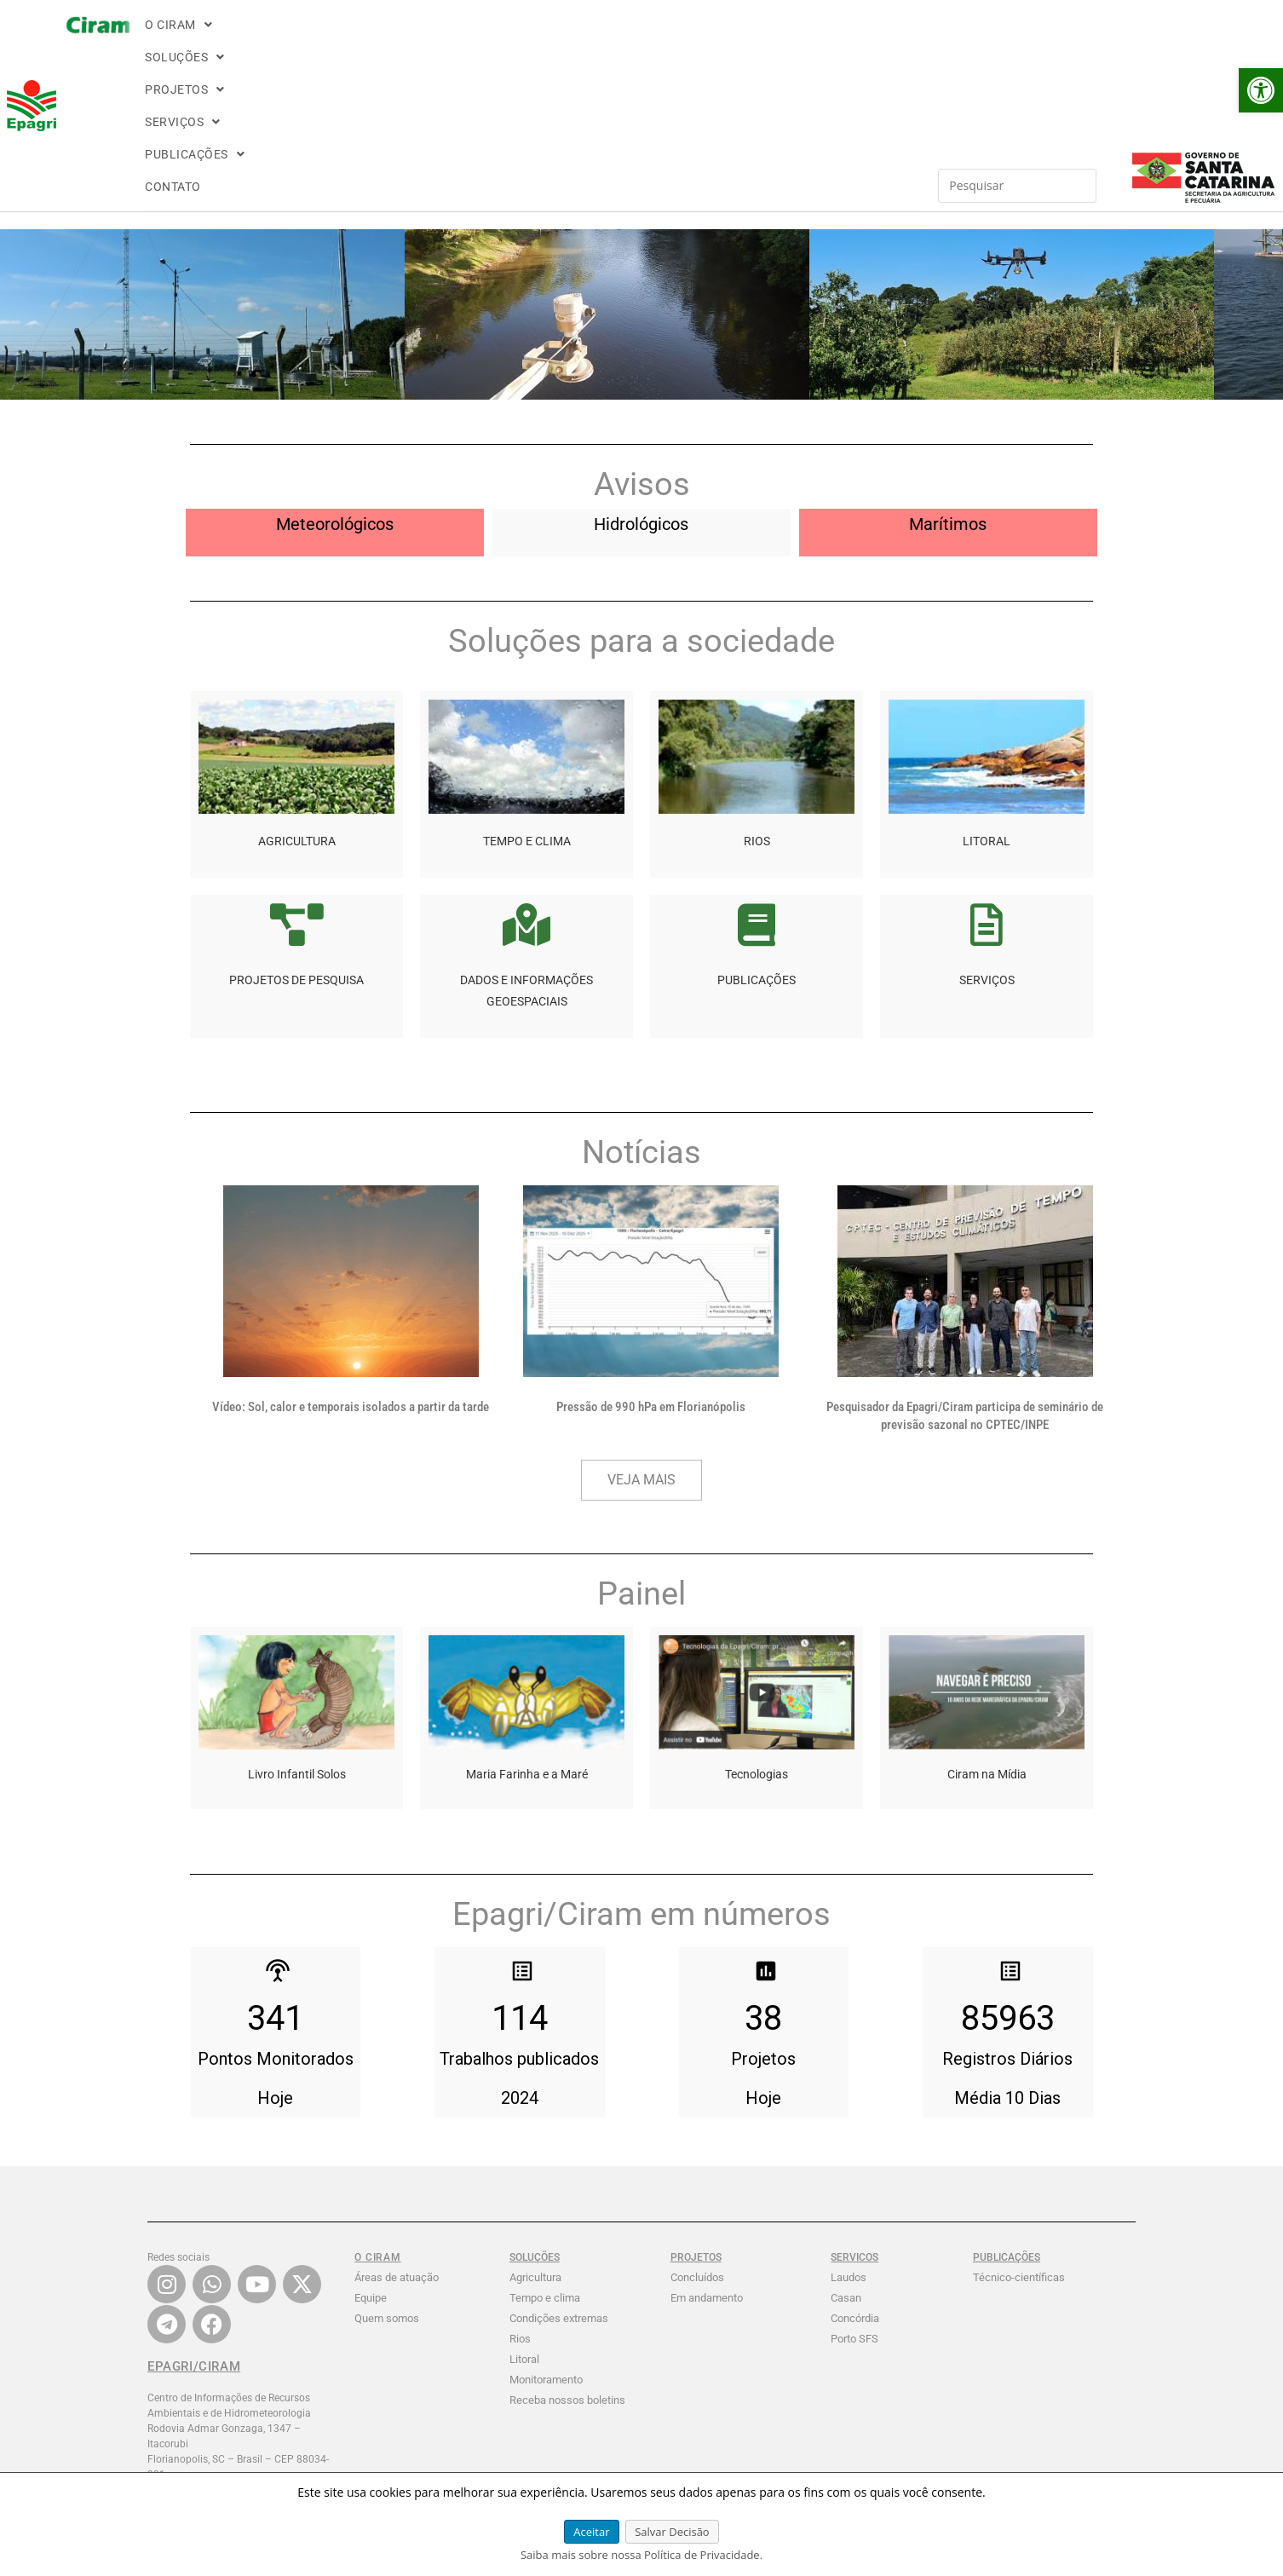  What do you see at coordinates (524, 2213) in the screenshot?
I see `Litoral [link]` at bounding box center [524, 2213].